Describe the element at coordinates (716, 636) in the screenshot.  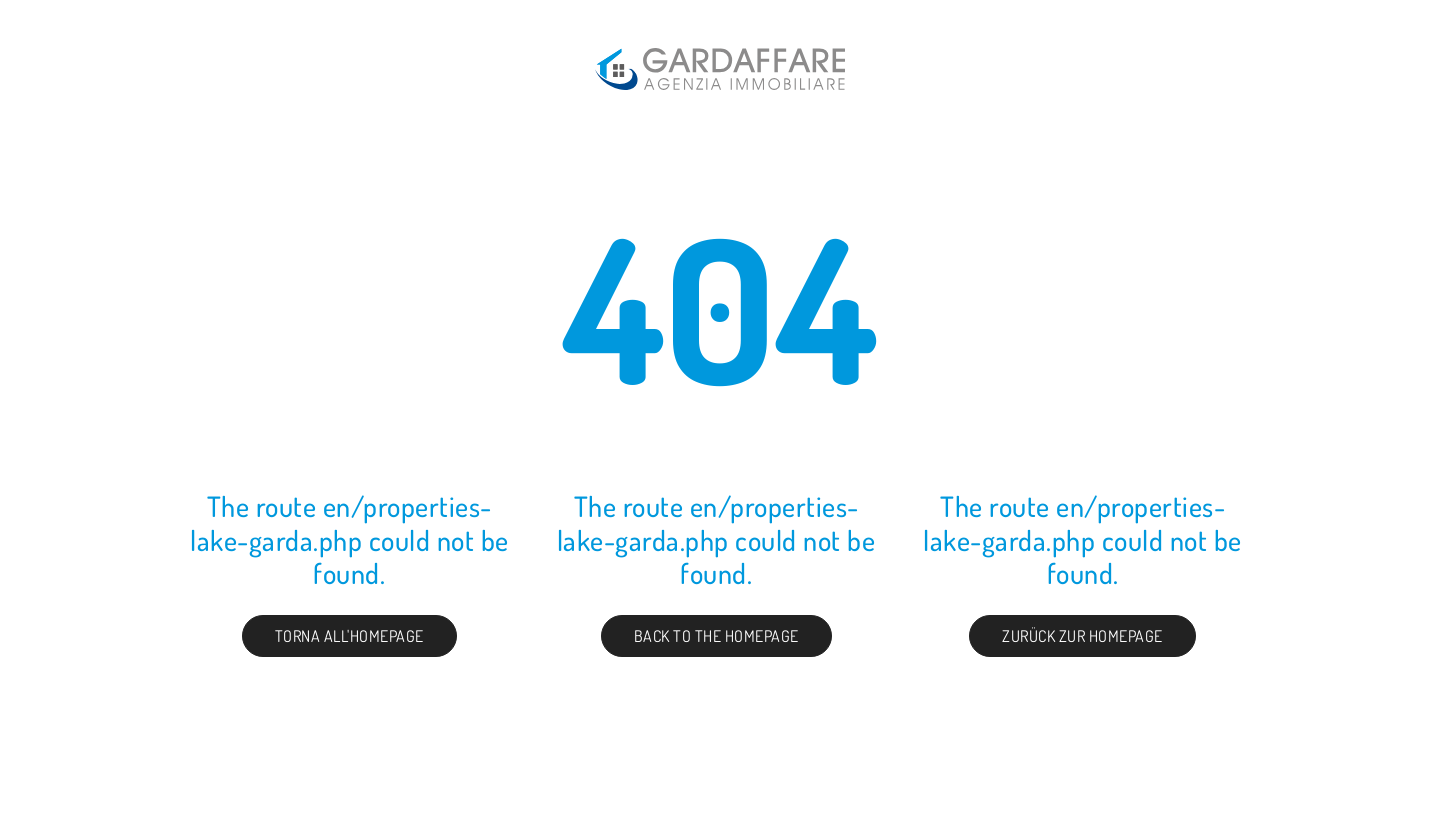
I see `Back to the Homepage` at that location.